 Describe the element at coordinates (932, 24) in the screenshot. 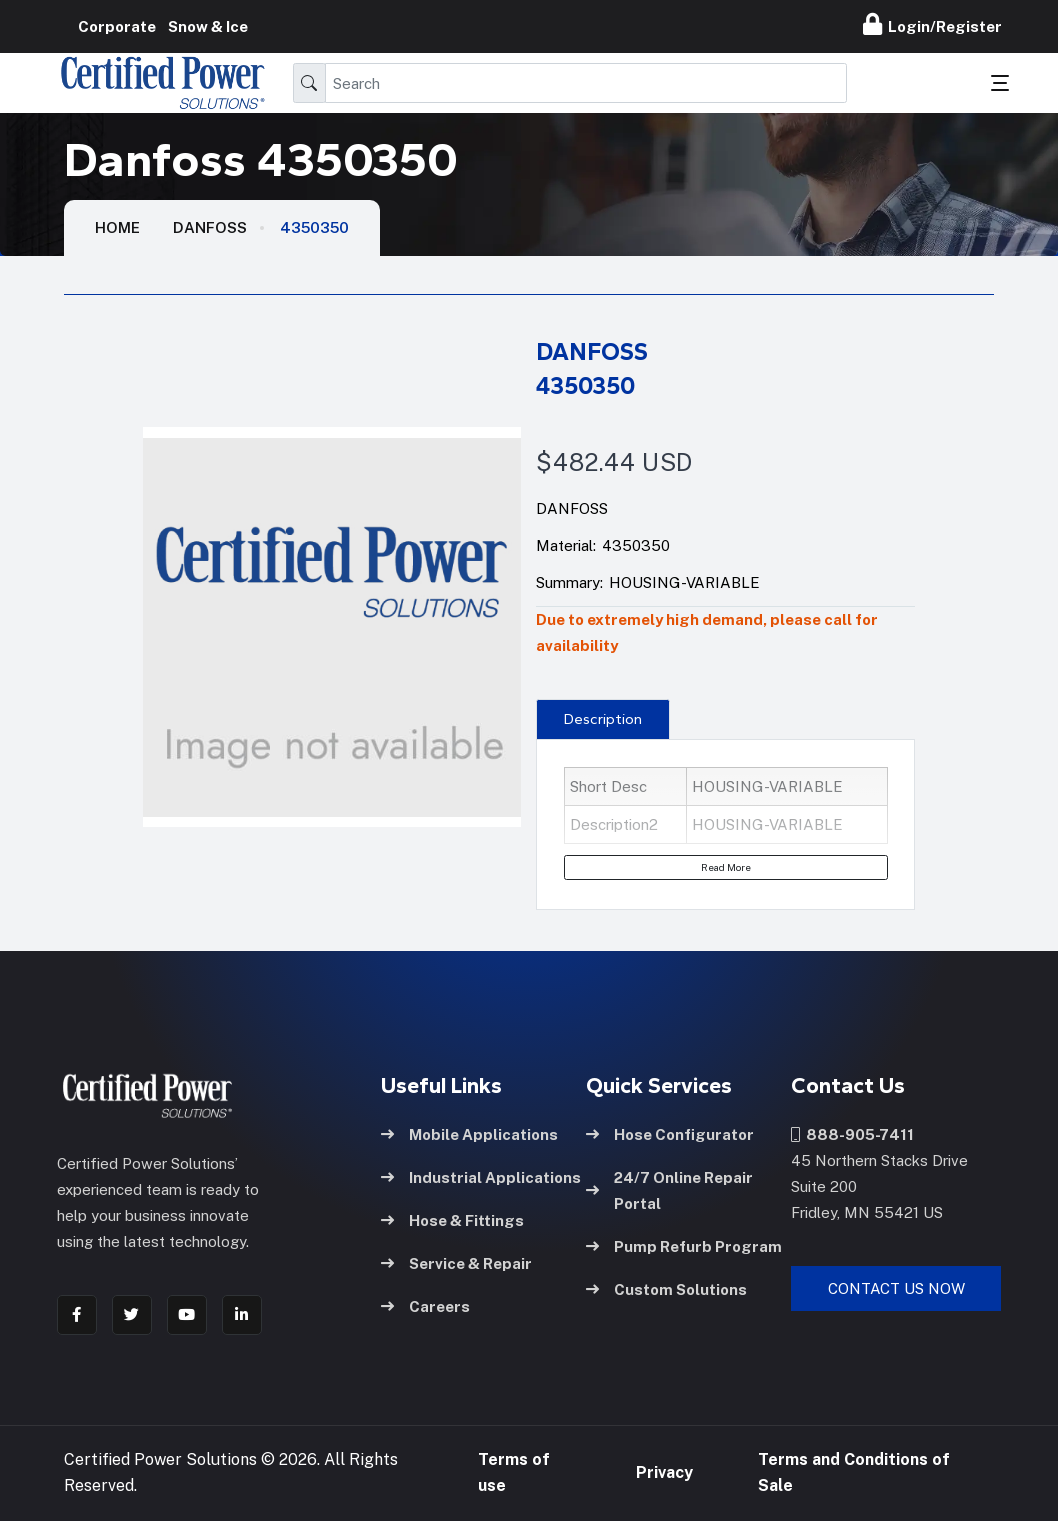

I see `Login/Register` at that location.